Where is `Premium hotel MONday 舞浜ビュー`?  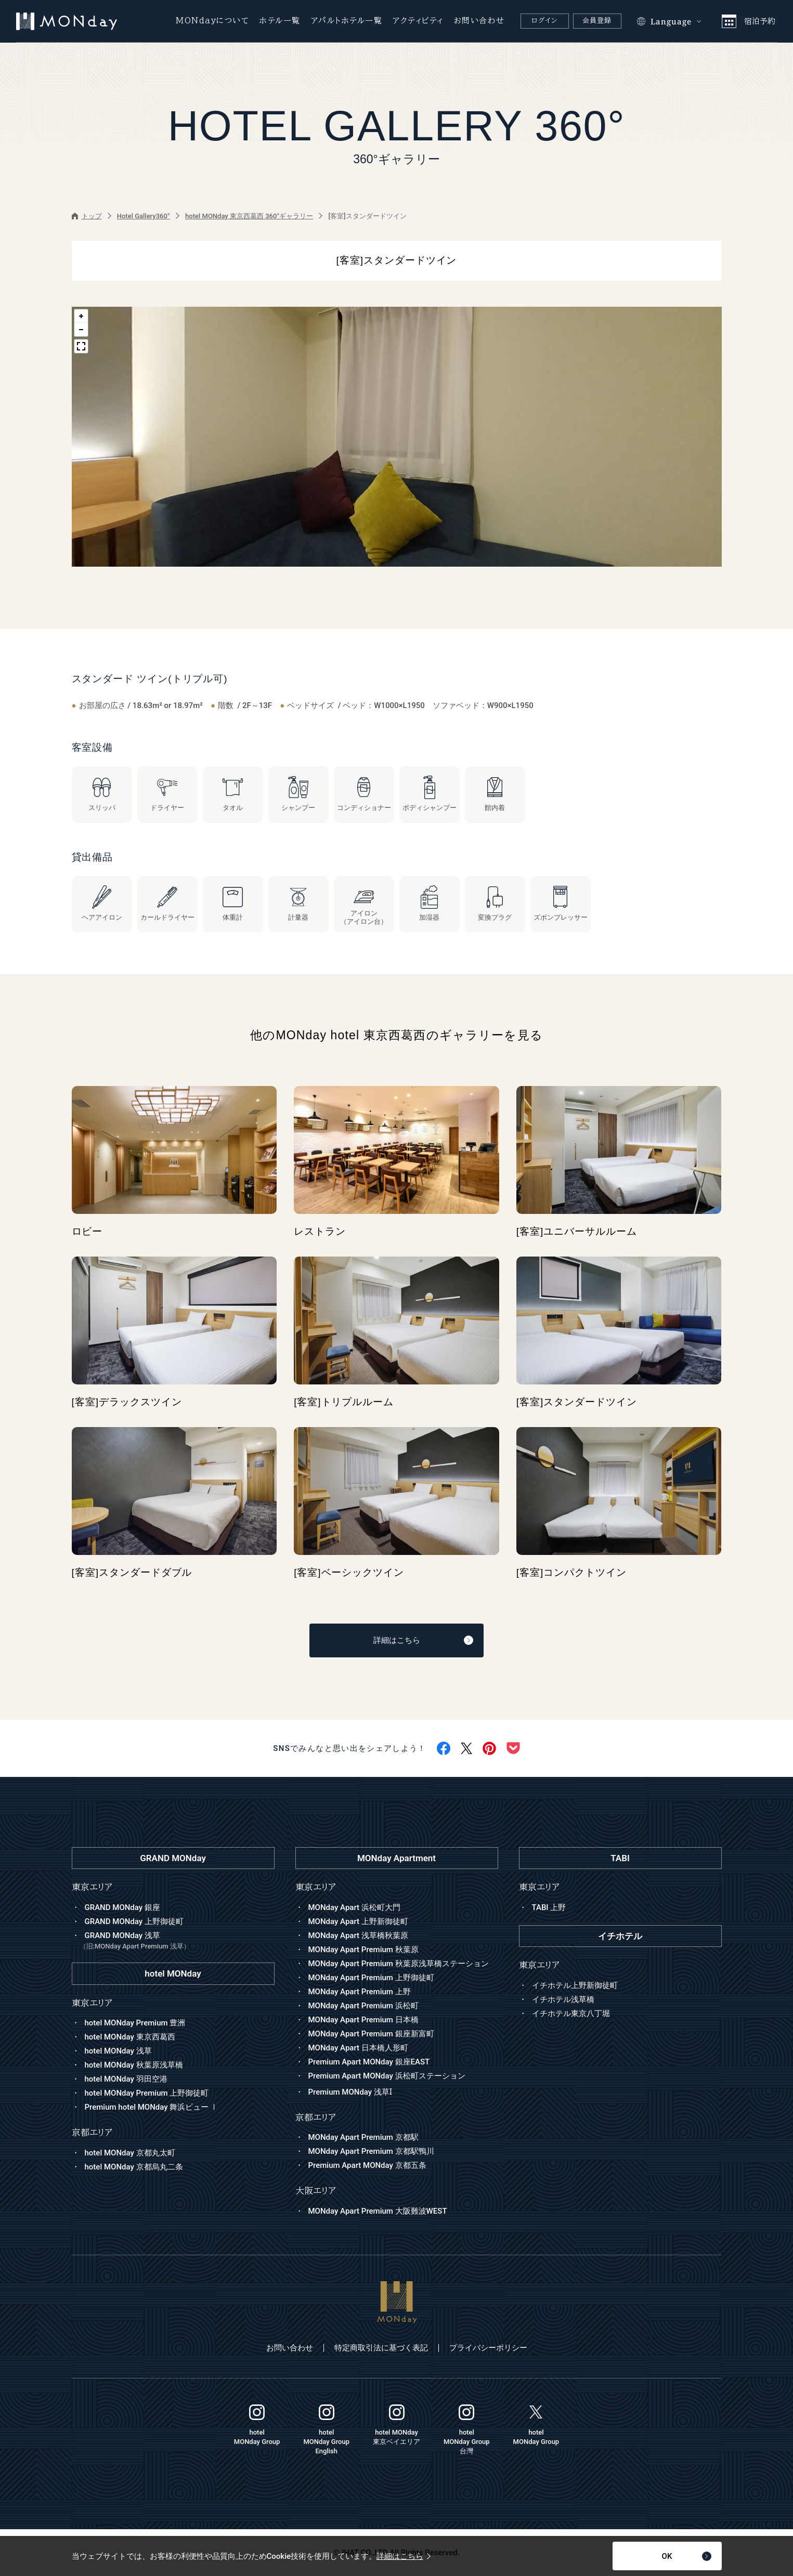 Premium hotel MONday 舞浜ビュー is located at coordinates (151, 2107).